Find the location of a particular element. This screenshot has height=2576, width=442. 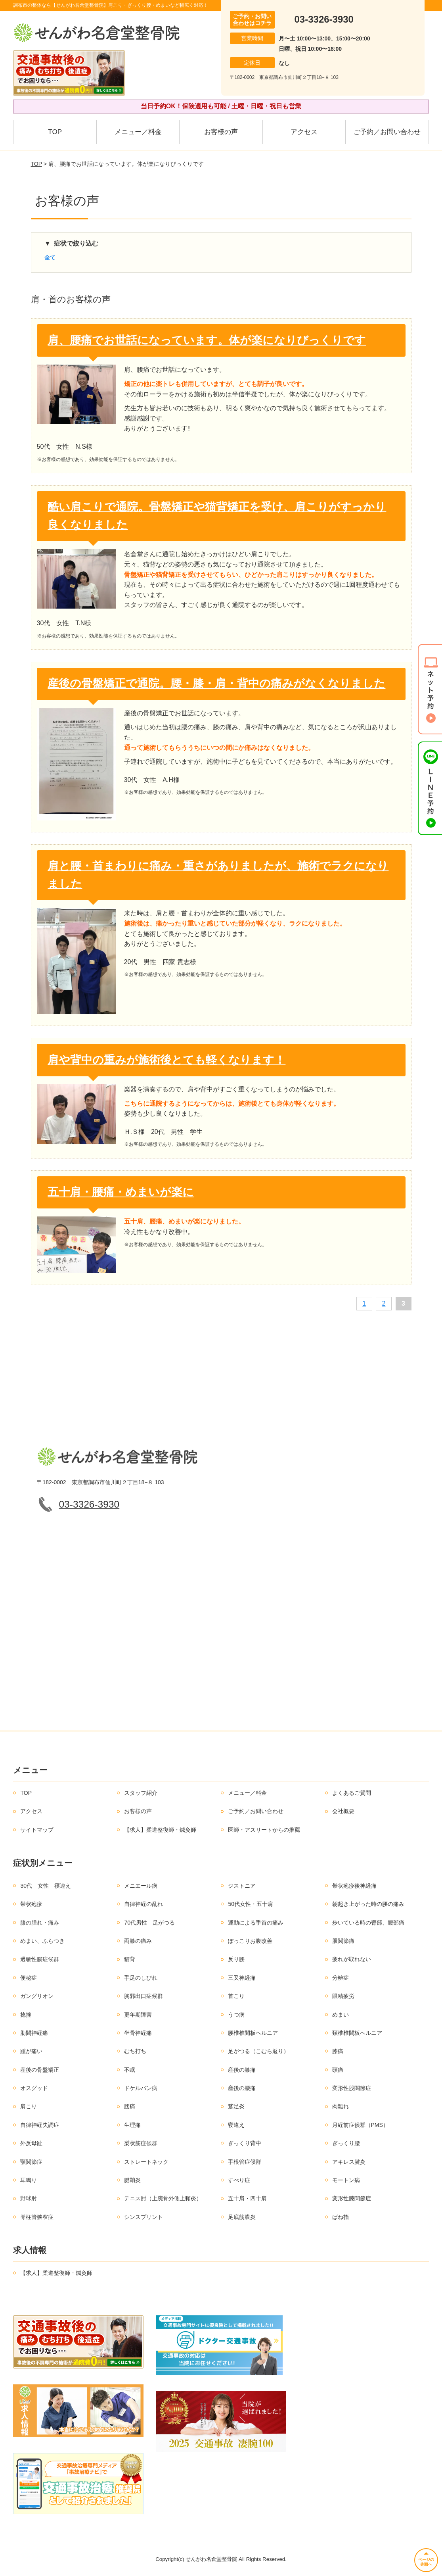

顎関節症 is located at coordinates (31, 2162).